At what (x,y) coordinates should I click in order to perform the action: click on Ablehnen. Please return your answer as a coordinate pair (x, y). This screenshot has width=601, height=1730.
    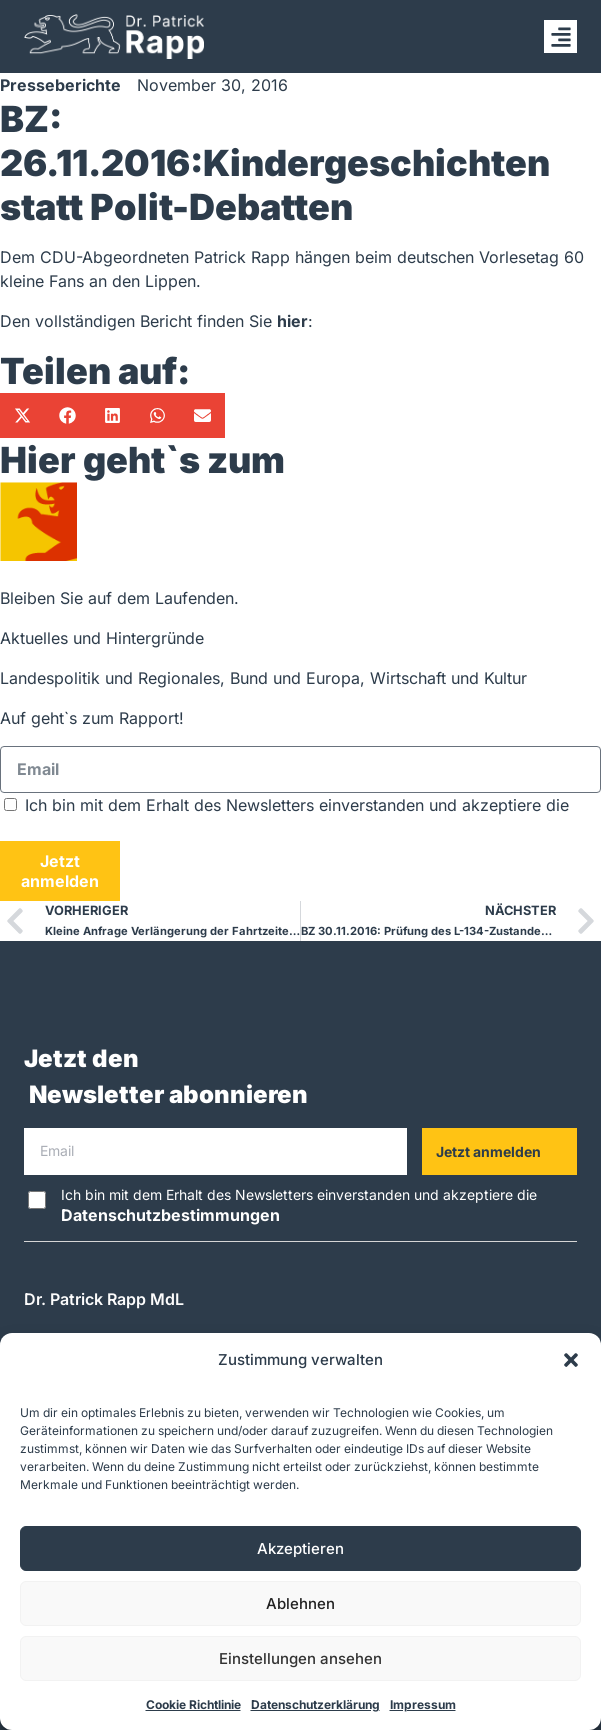
    Looking at the image, I should click on (300, 1603).